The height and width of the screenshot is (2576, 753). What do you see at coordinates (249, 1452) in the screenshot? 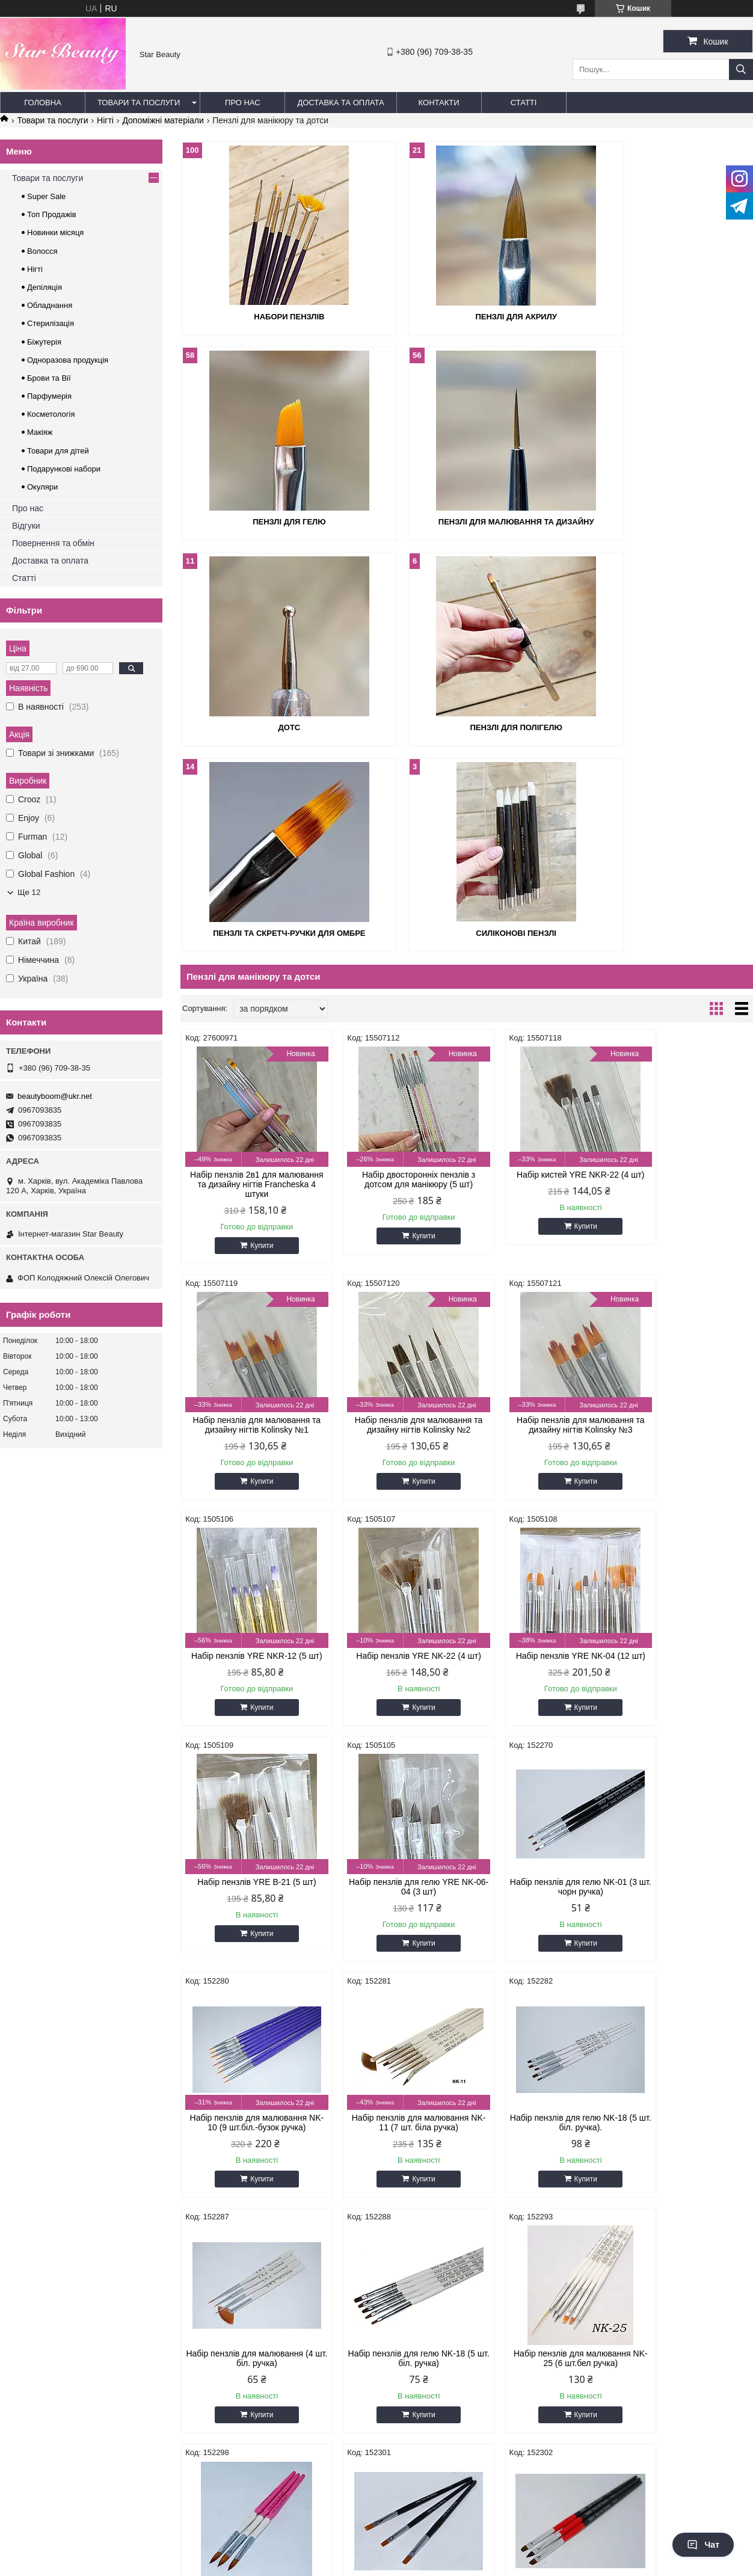
I see `Набір пензлів YRE NK-04 (12 шт)` at bounding box center [249, 1452].